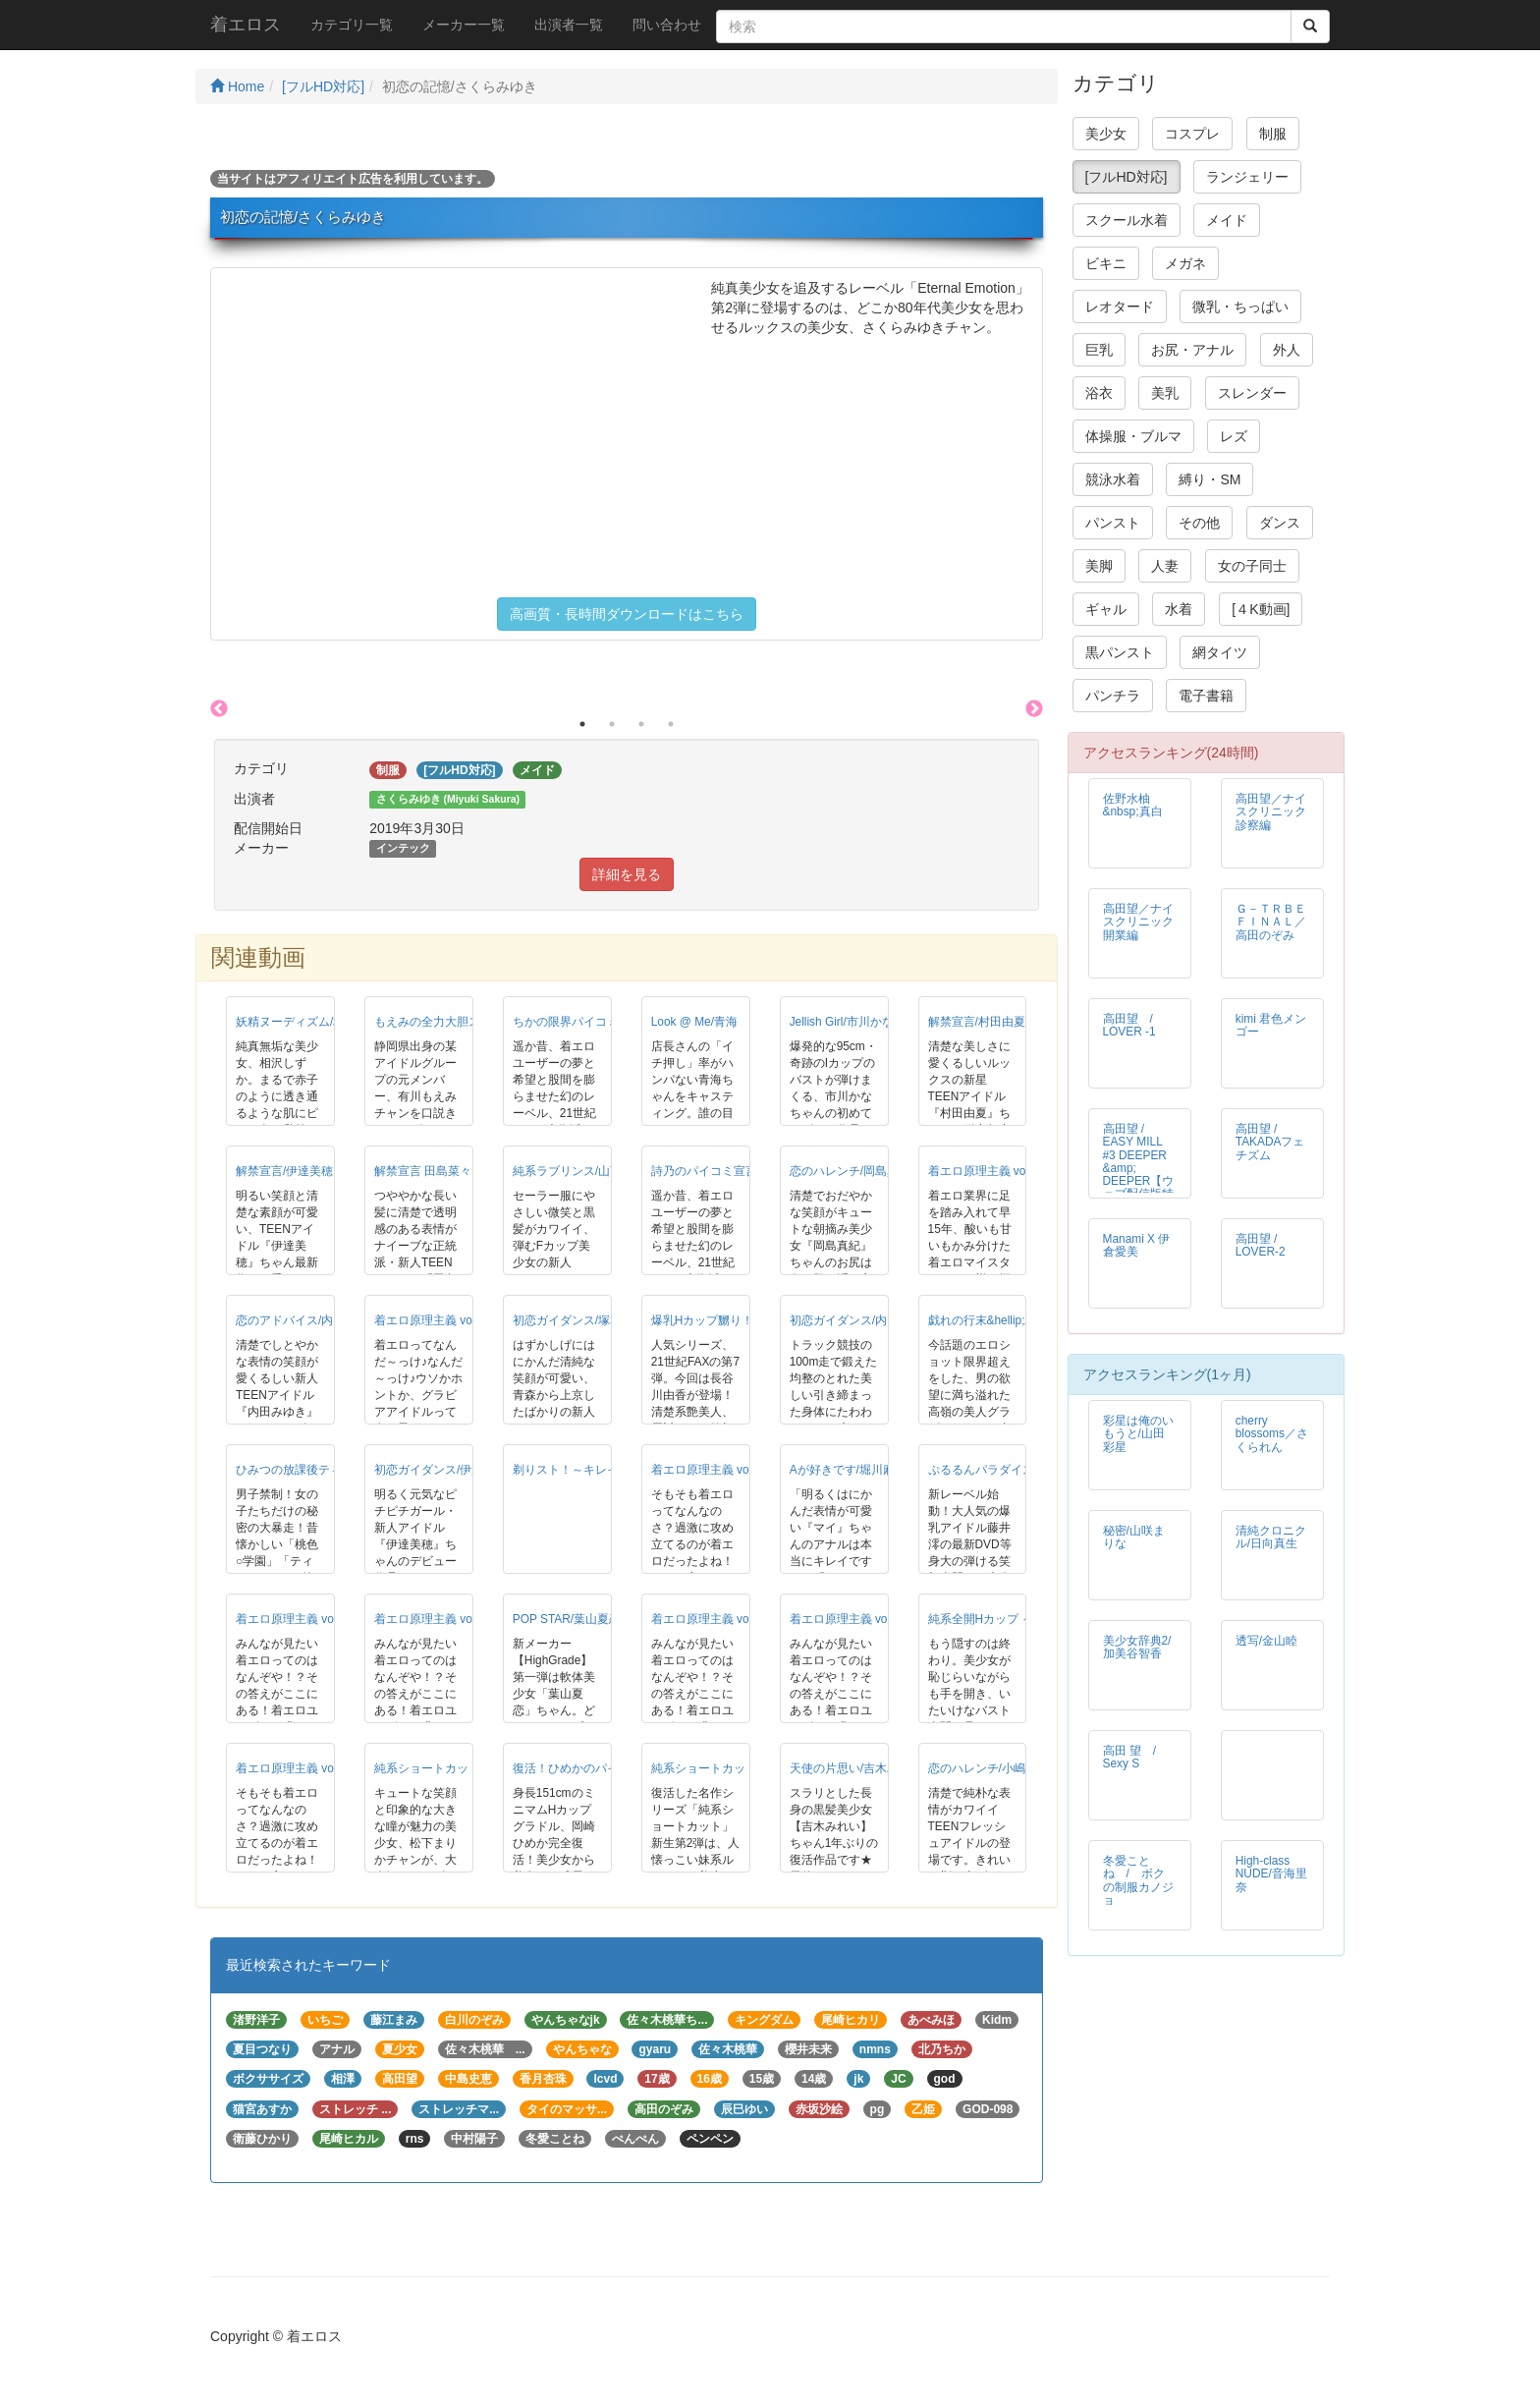  Describe the element at coordinates (1252, 393) in the screenshot. I see `スレンダー` at that location.